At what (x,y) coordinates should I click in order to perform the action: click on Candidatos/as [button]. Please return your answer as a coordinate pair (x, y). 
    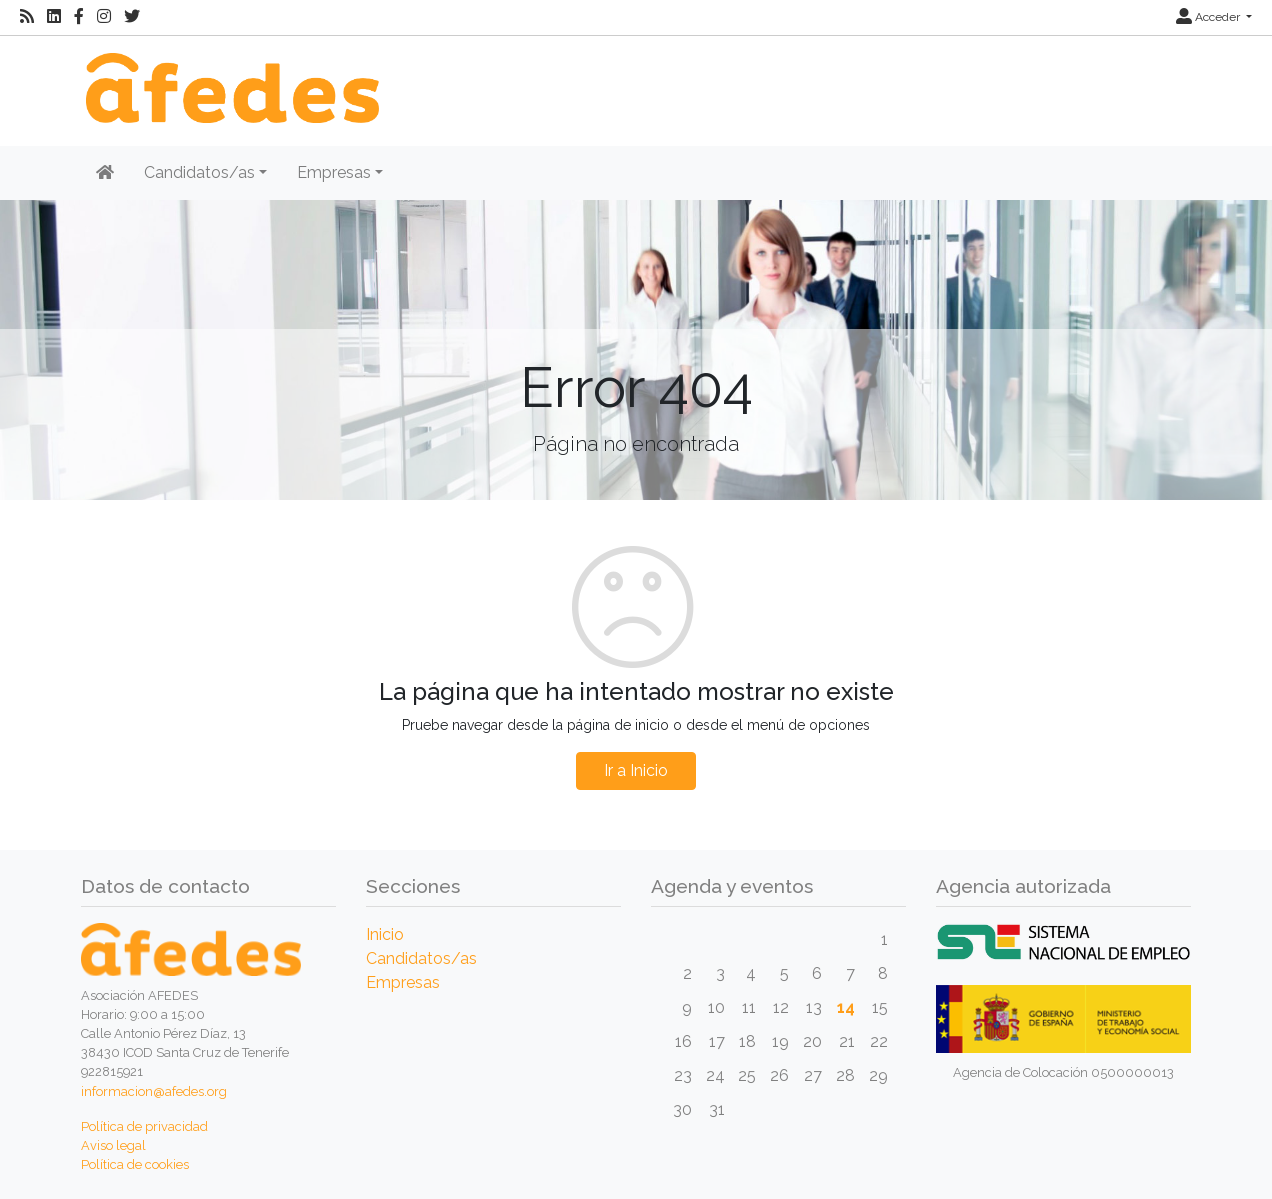
    Looking at the image, I should click on (199, 172).